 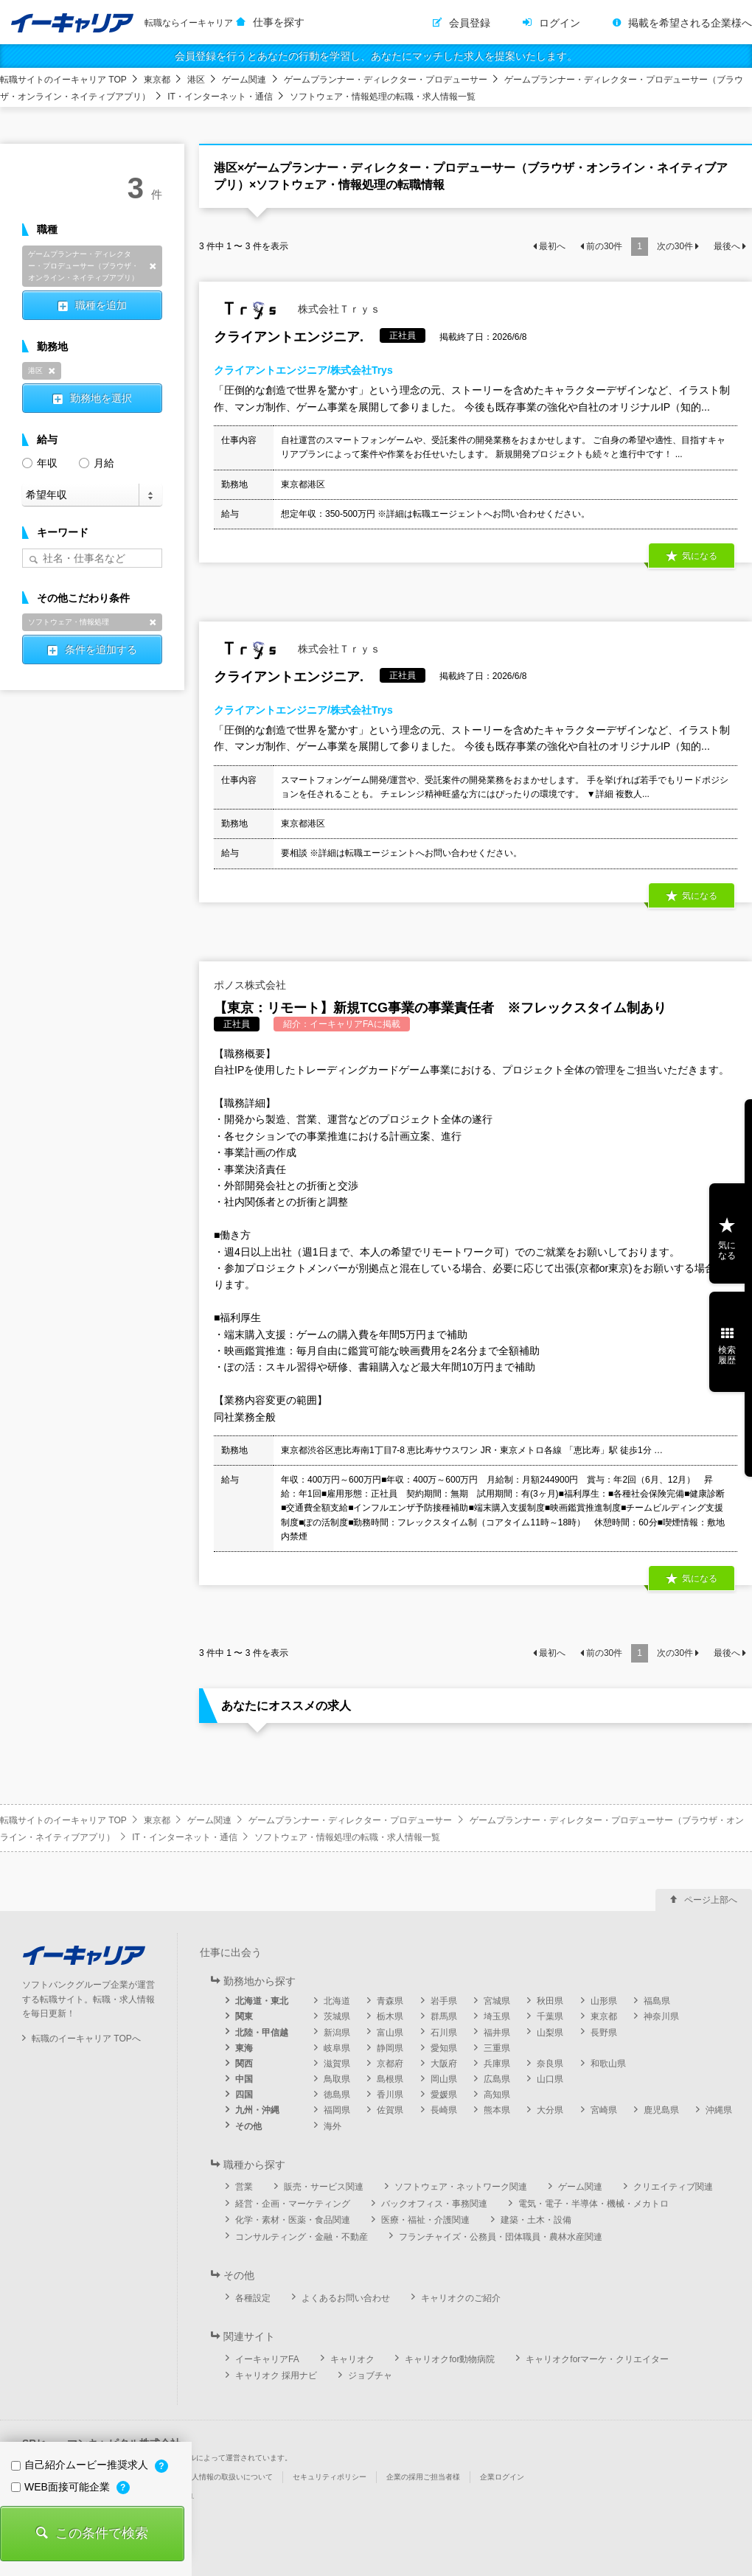 I want to click on 石川県, so click(x=444, y=2032).